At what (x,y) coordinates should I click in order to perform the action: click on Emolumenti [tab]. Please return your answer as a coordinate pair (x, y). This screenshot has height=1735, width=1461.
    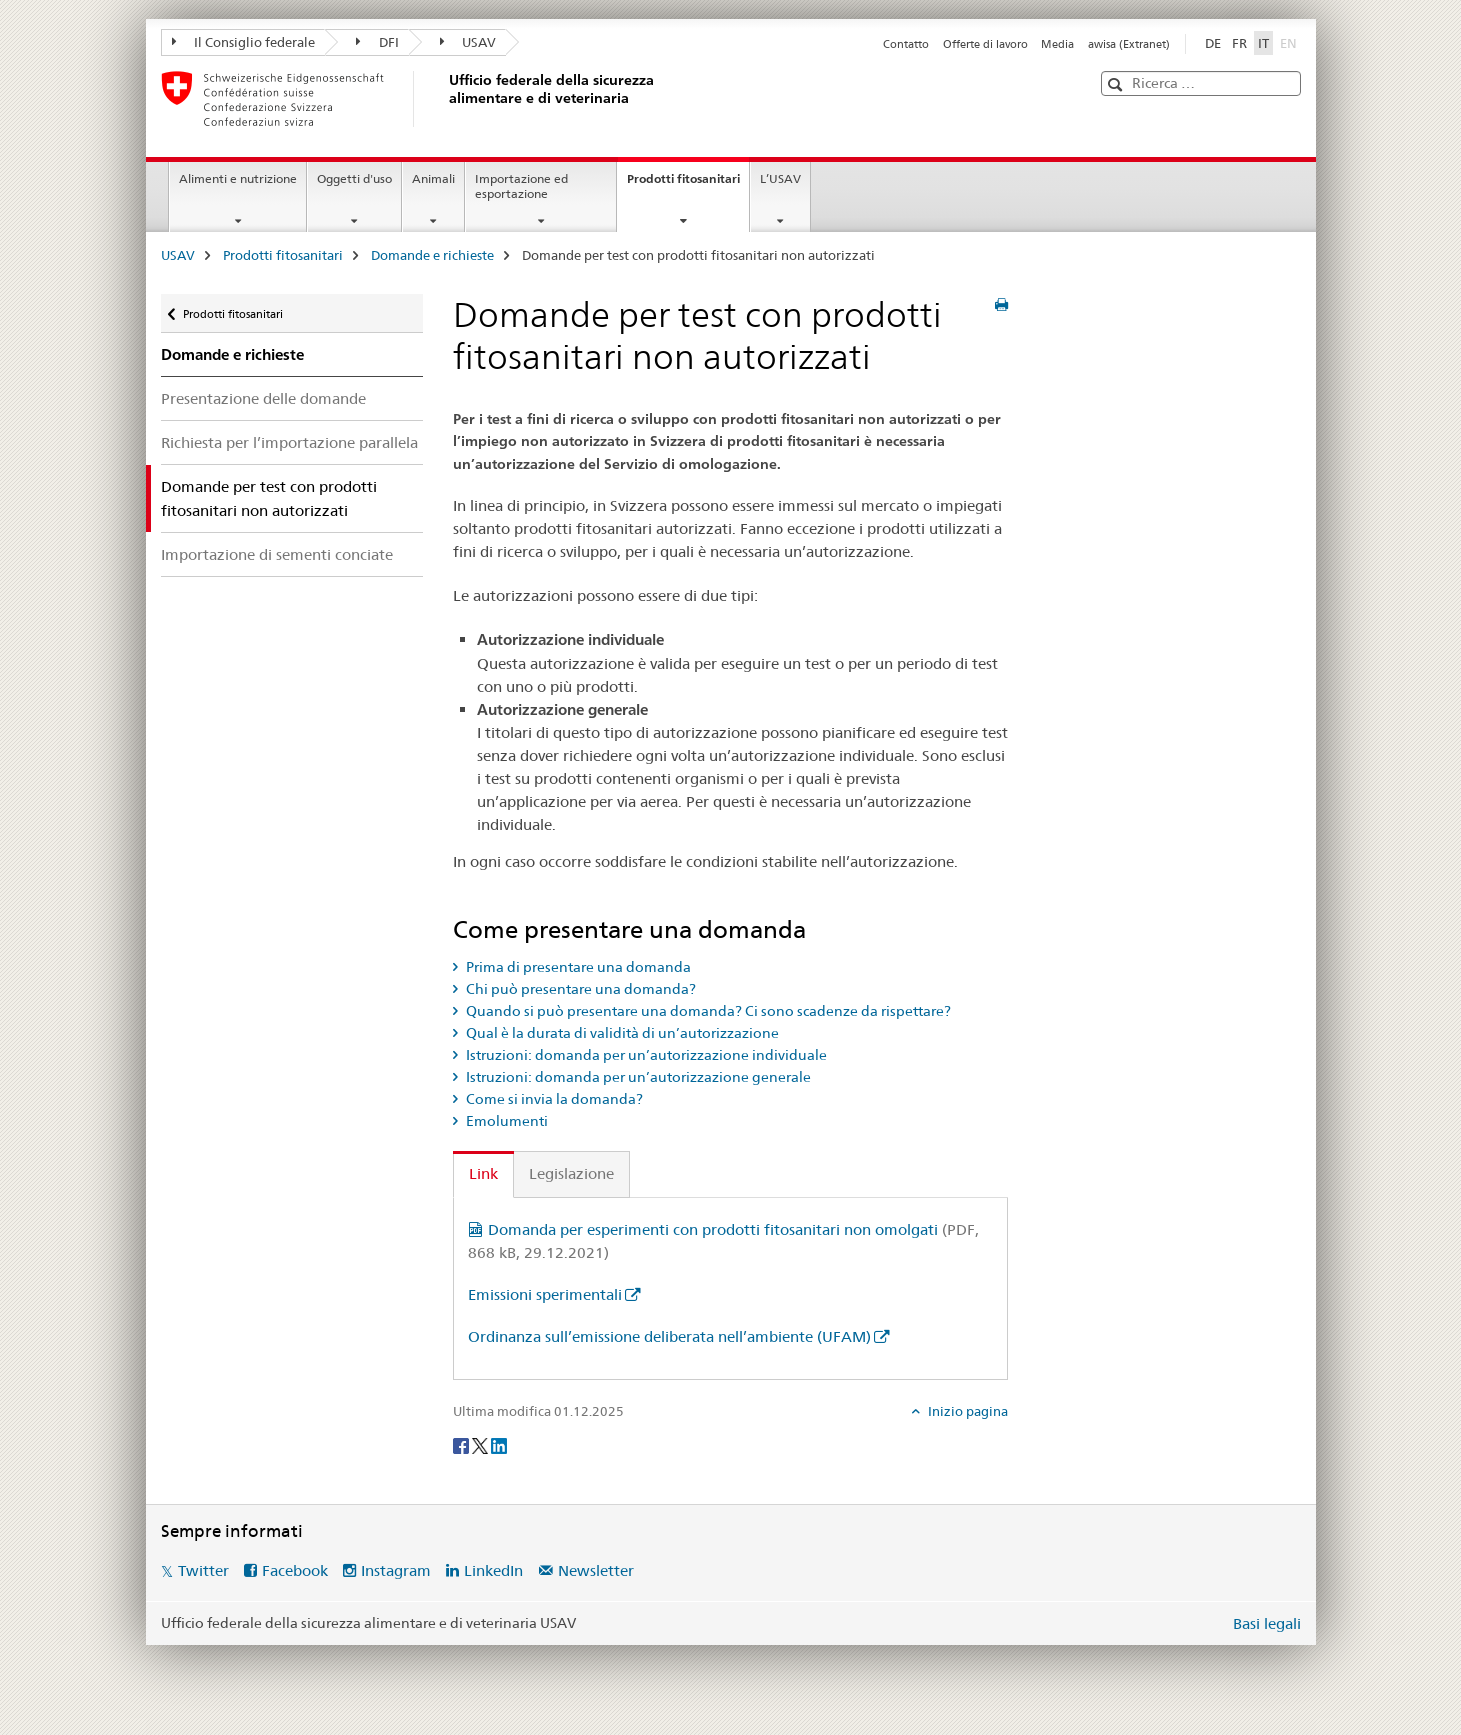
    Looking at the image, I should click on (505, 1121).